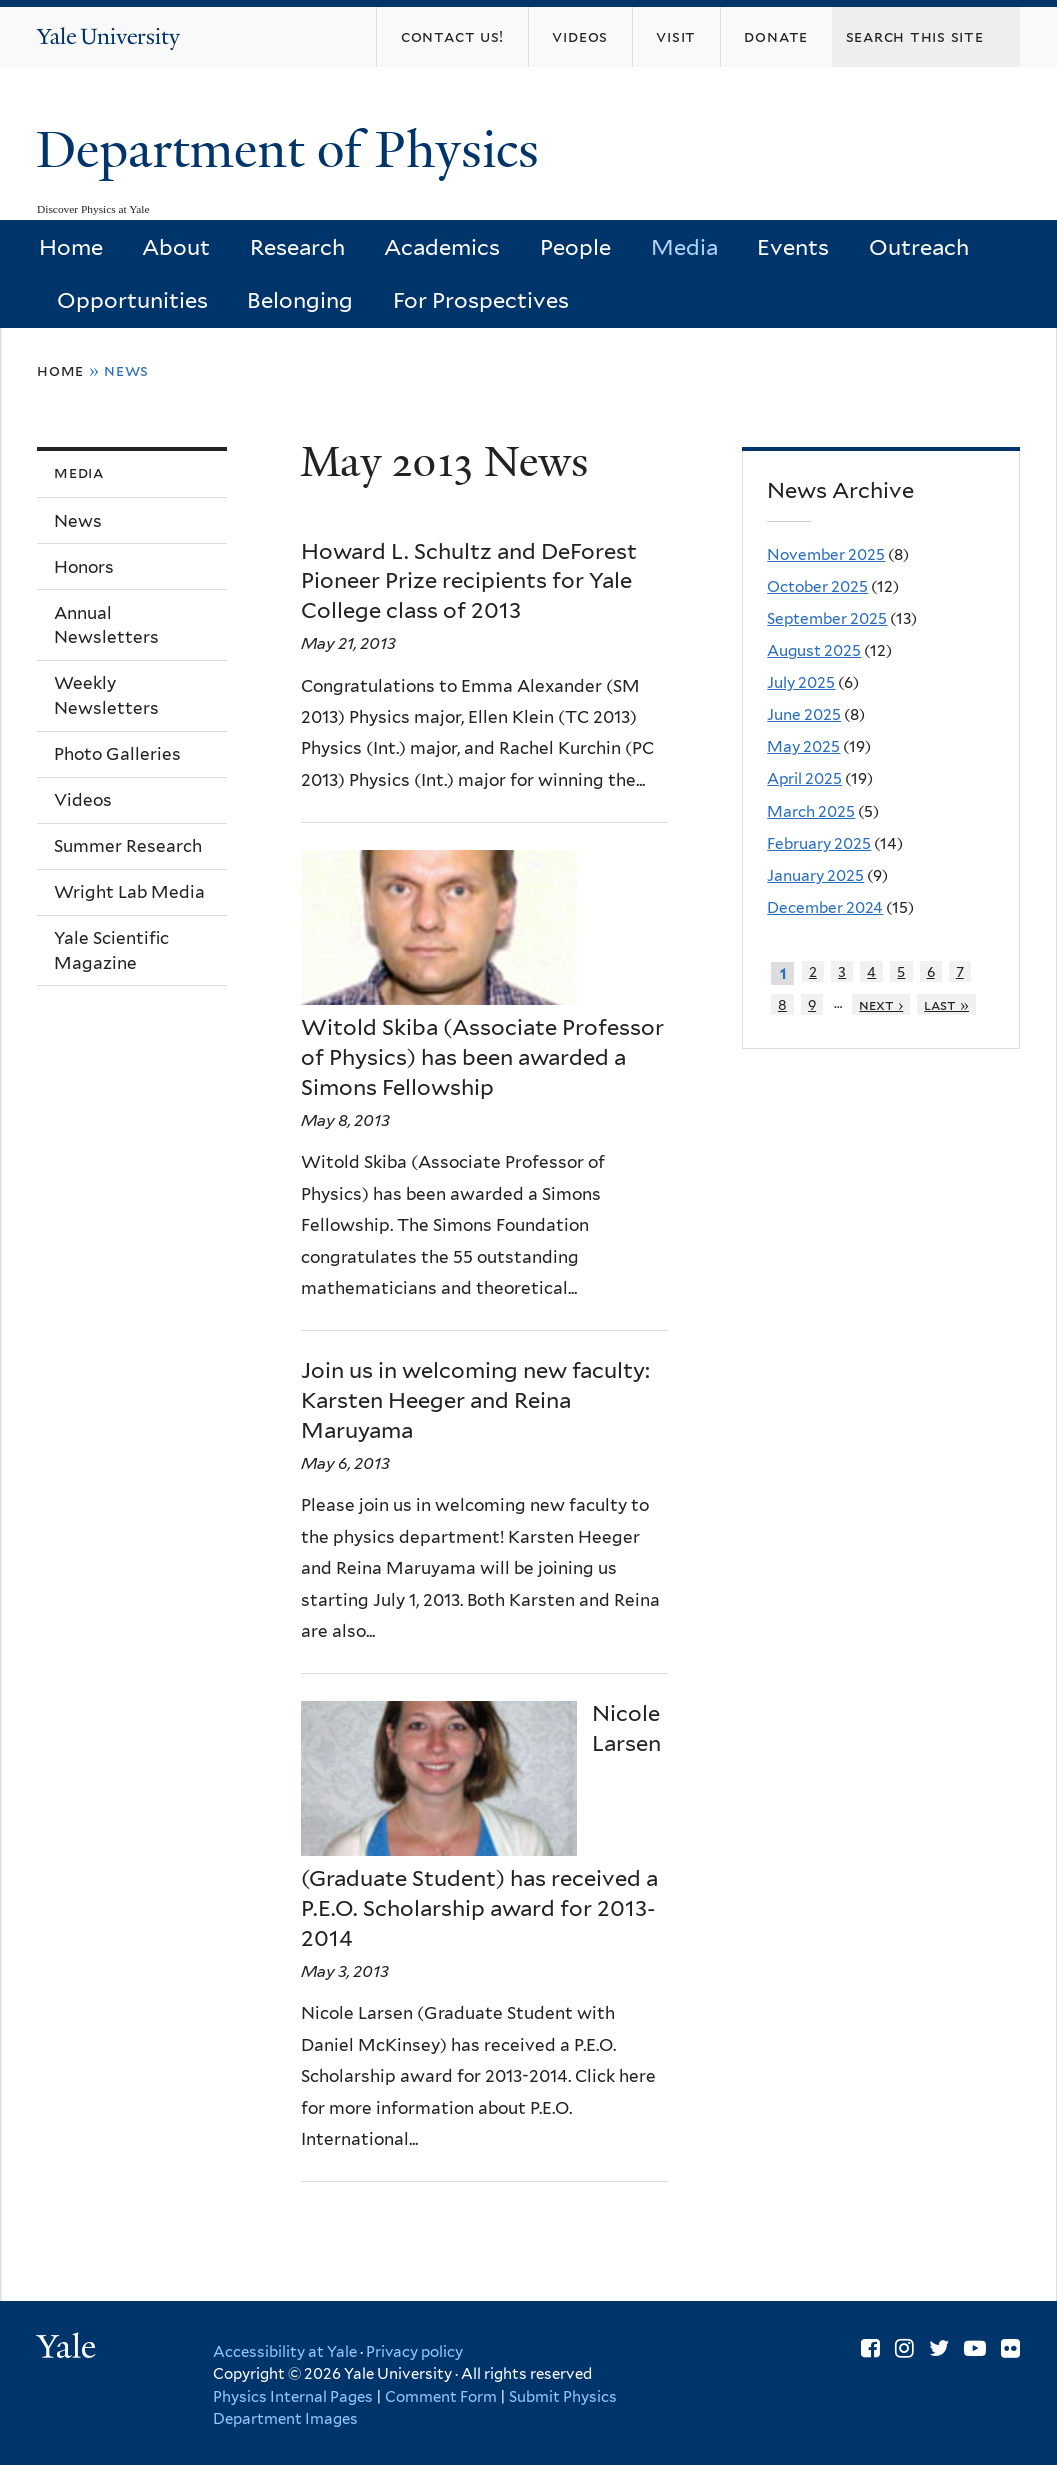 This screenshot has width=1057, height=2465. What do you see at coordinates (881, 1004) in the screenshot?
I see `next ›` at bounding box center [881, 1004].